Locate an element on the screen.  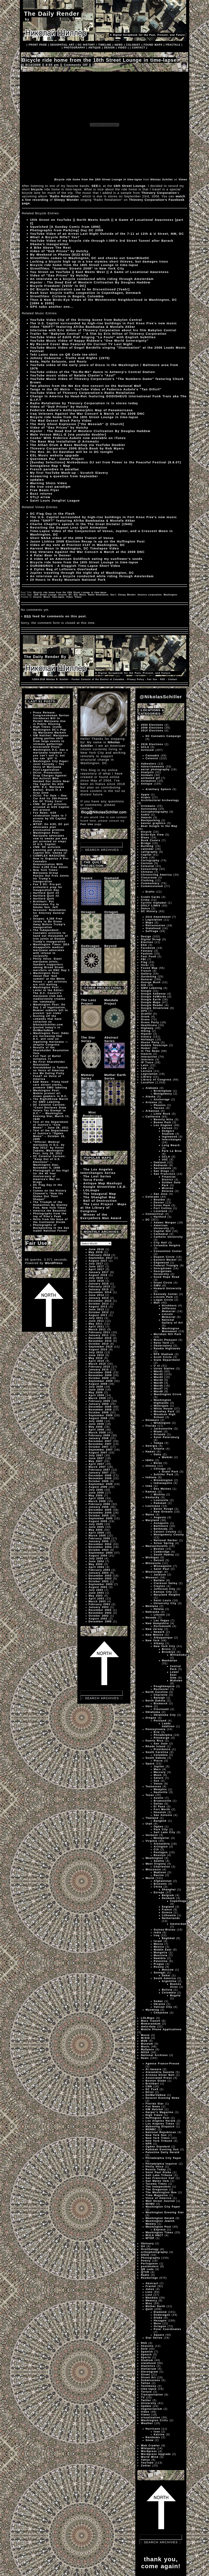
New Hampshire is located at coordinates (157, 1623).